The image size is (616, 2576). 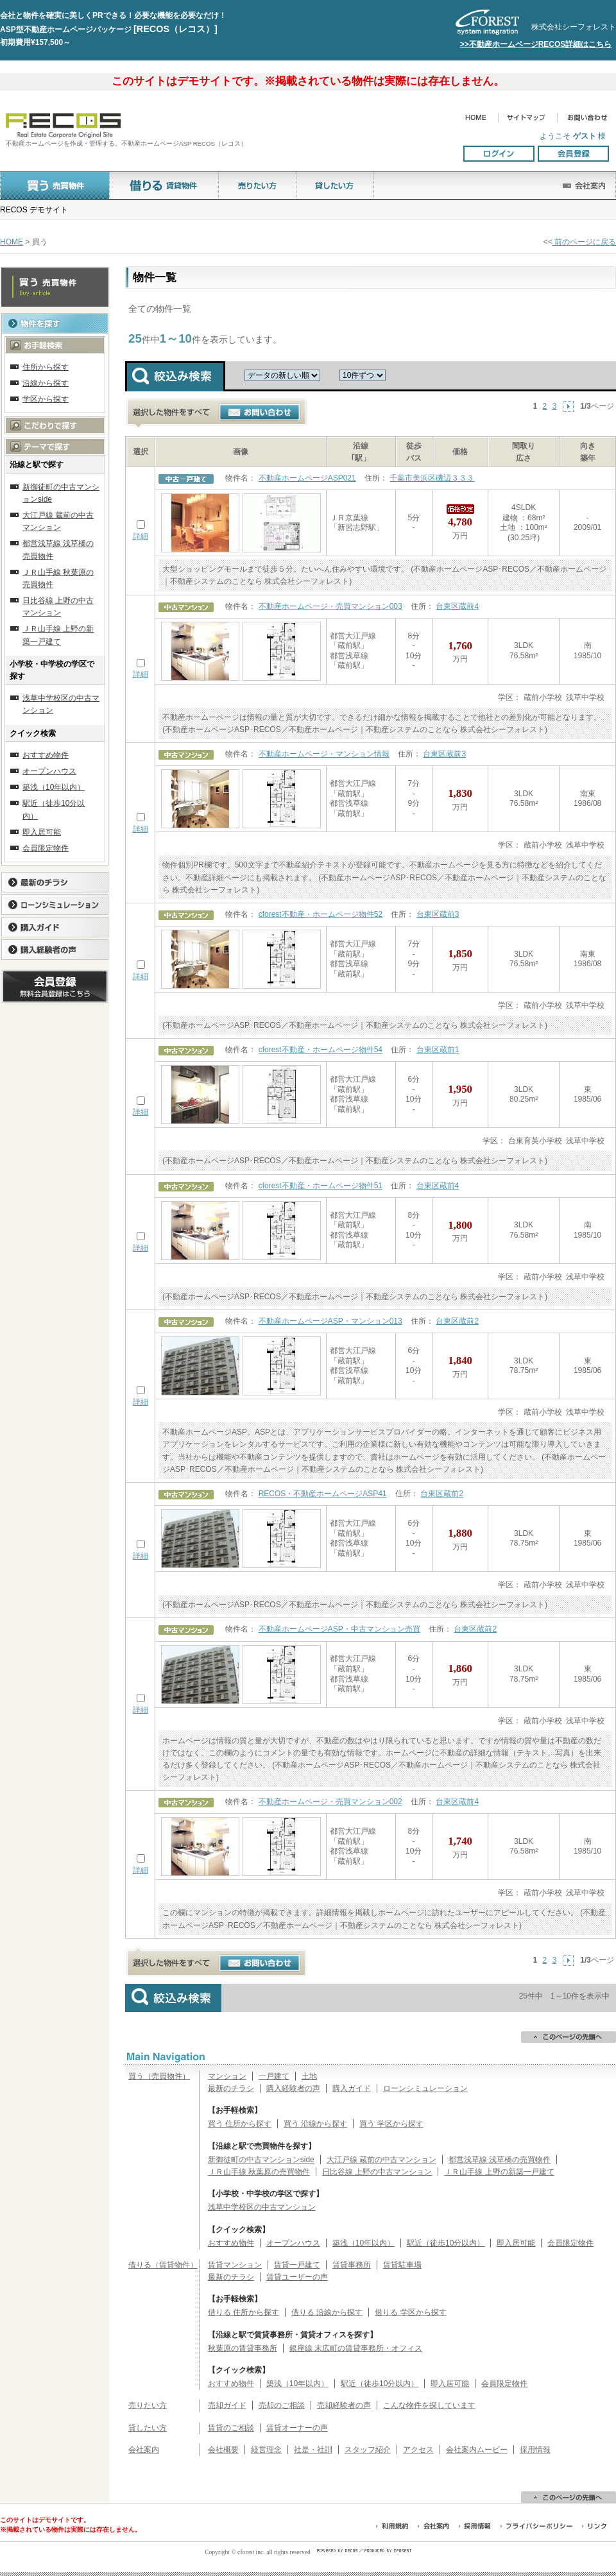 What do you see at coordinates (274, 2076) in the screenshot?
I see `一戸建て` at bounding box center [274, 2076].